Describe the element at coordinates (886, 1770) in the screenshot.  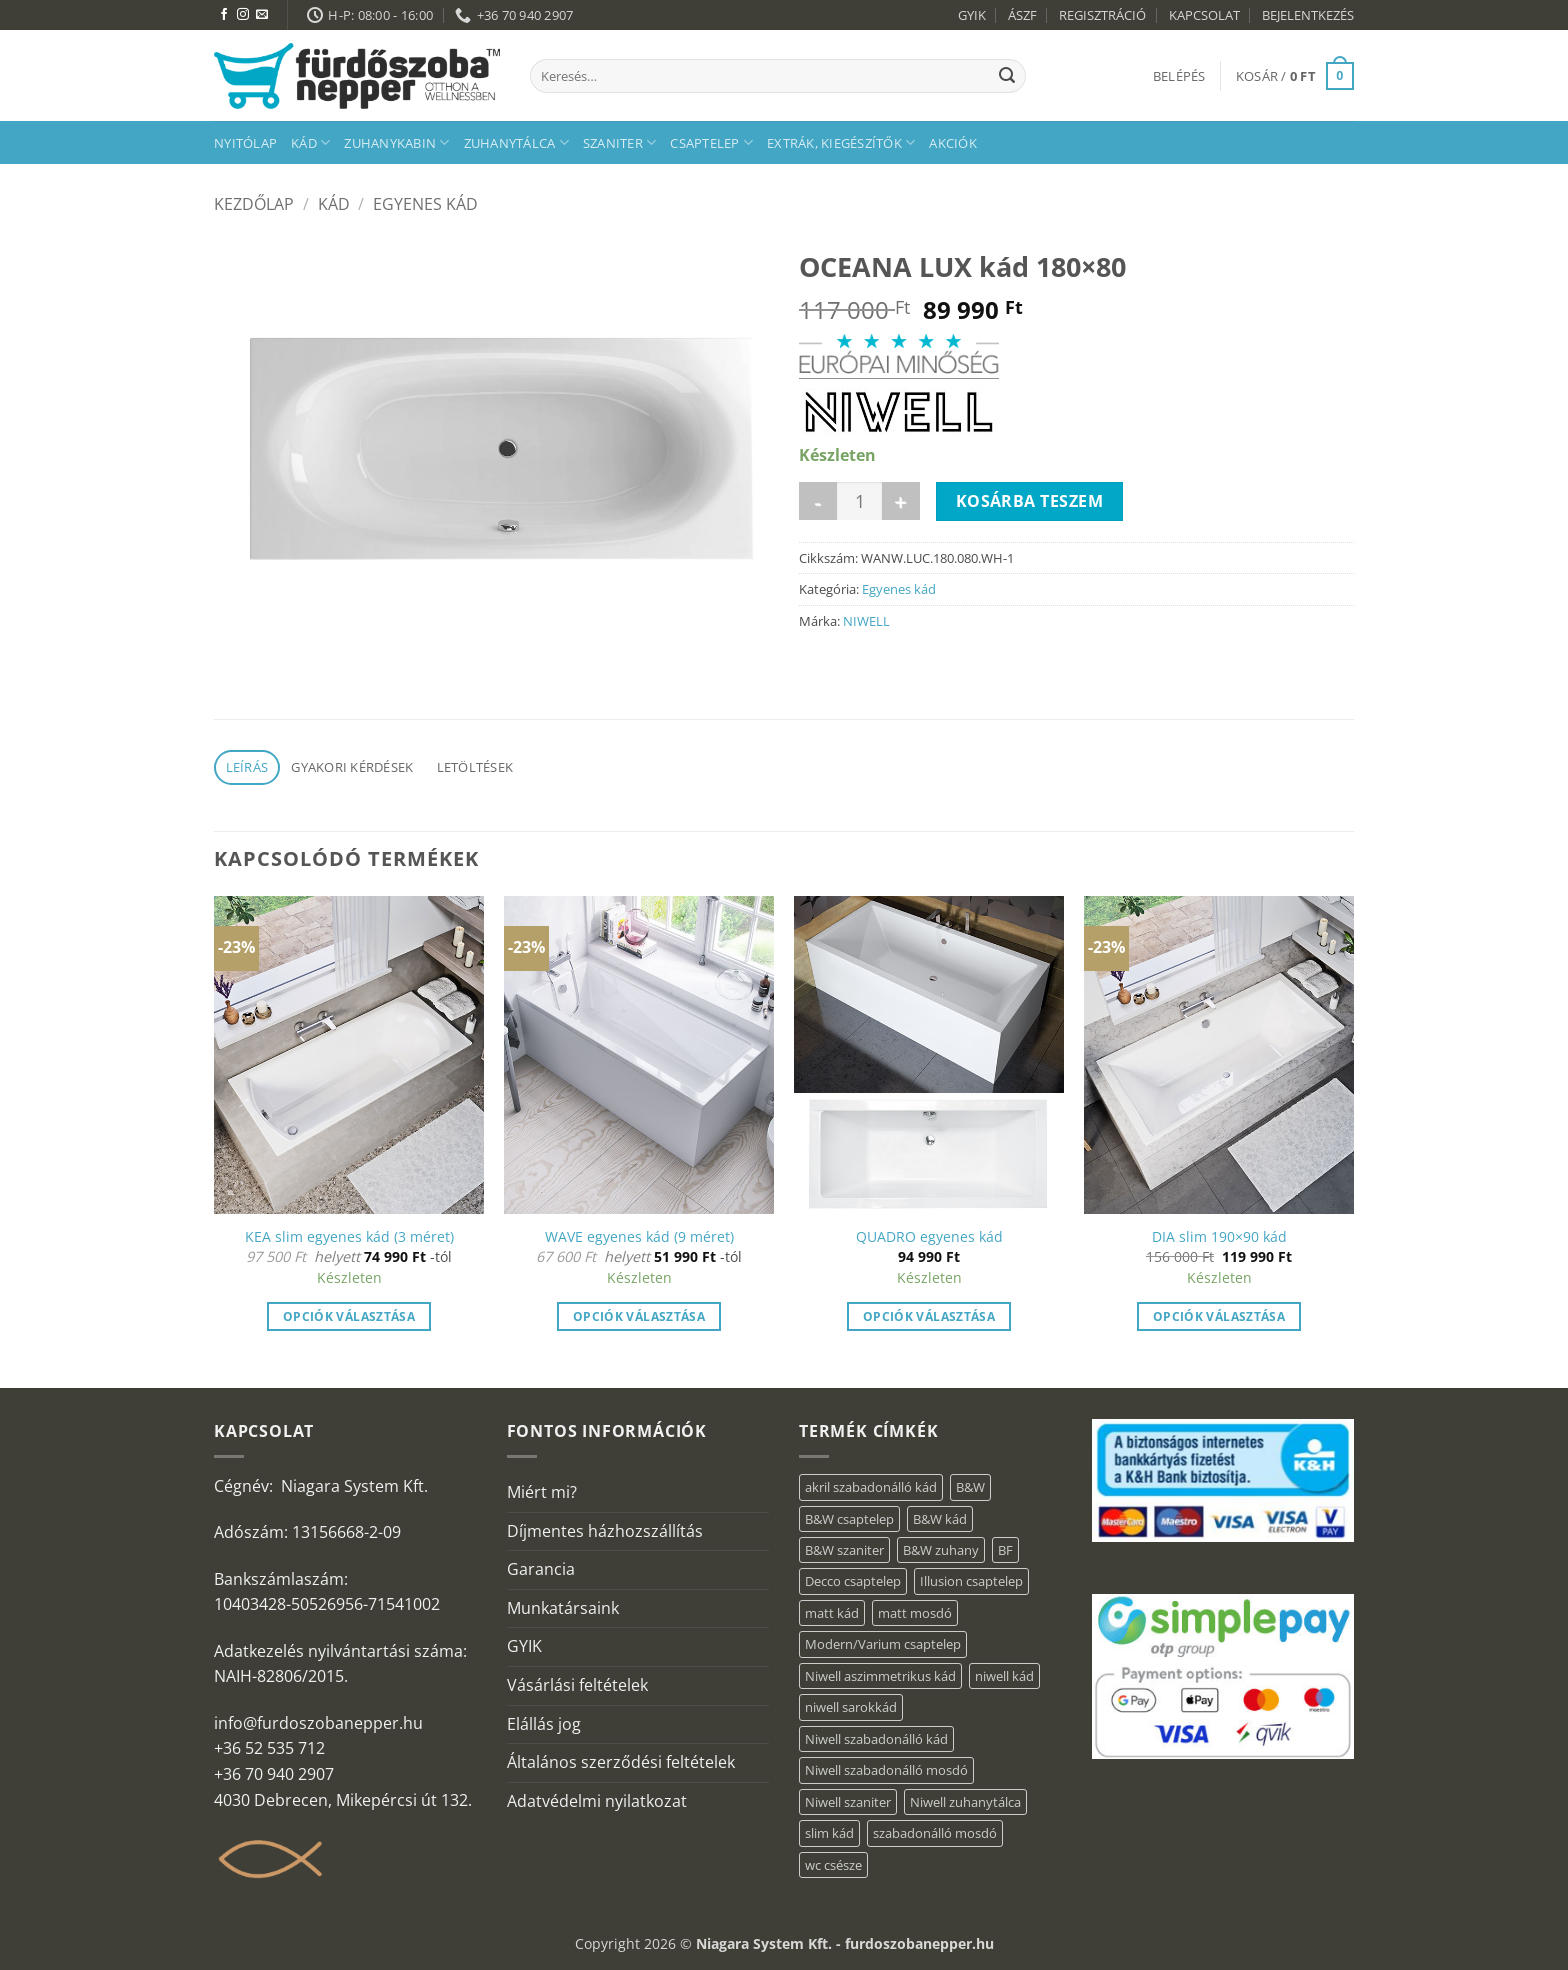
I see `Niwell szabadonálló mosdó [Niwell szabadonálló mosdó (6 elem)]` at that location.